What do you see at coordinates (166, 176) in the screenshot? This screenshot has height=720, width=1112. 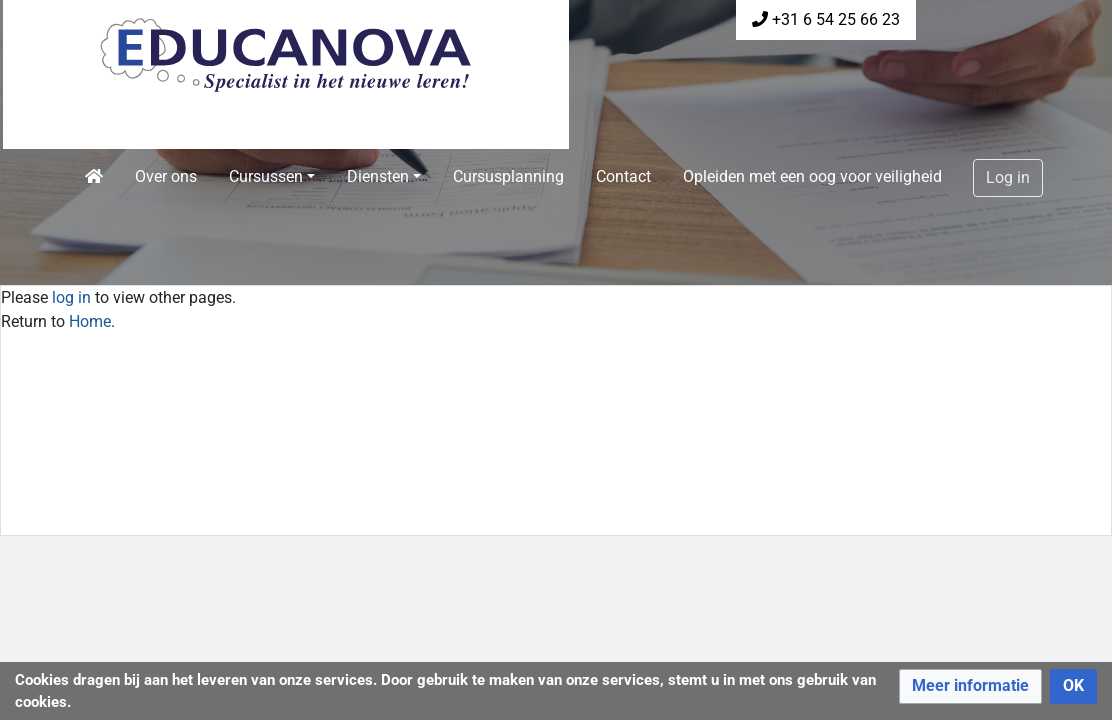 I see `Over ons` at bounding box center [166, 176].